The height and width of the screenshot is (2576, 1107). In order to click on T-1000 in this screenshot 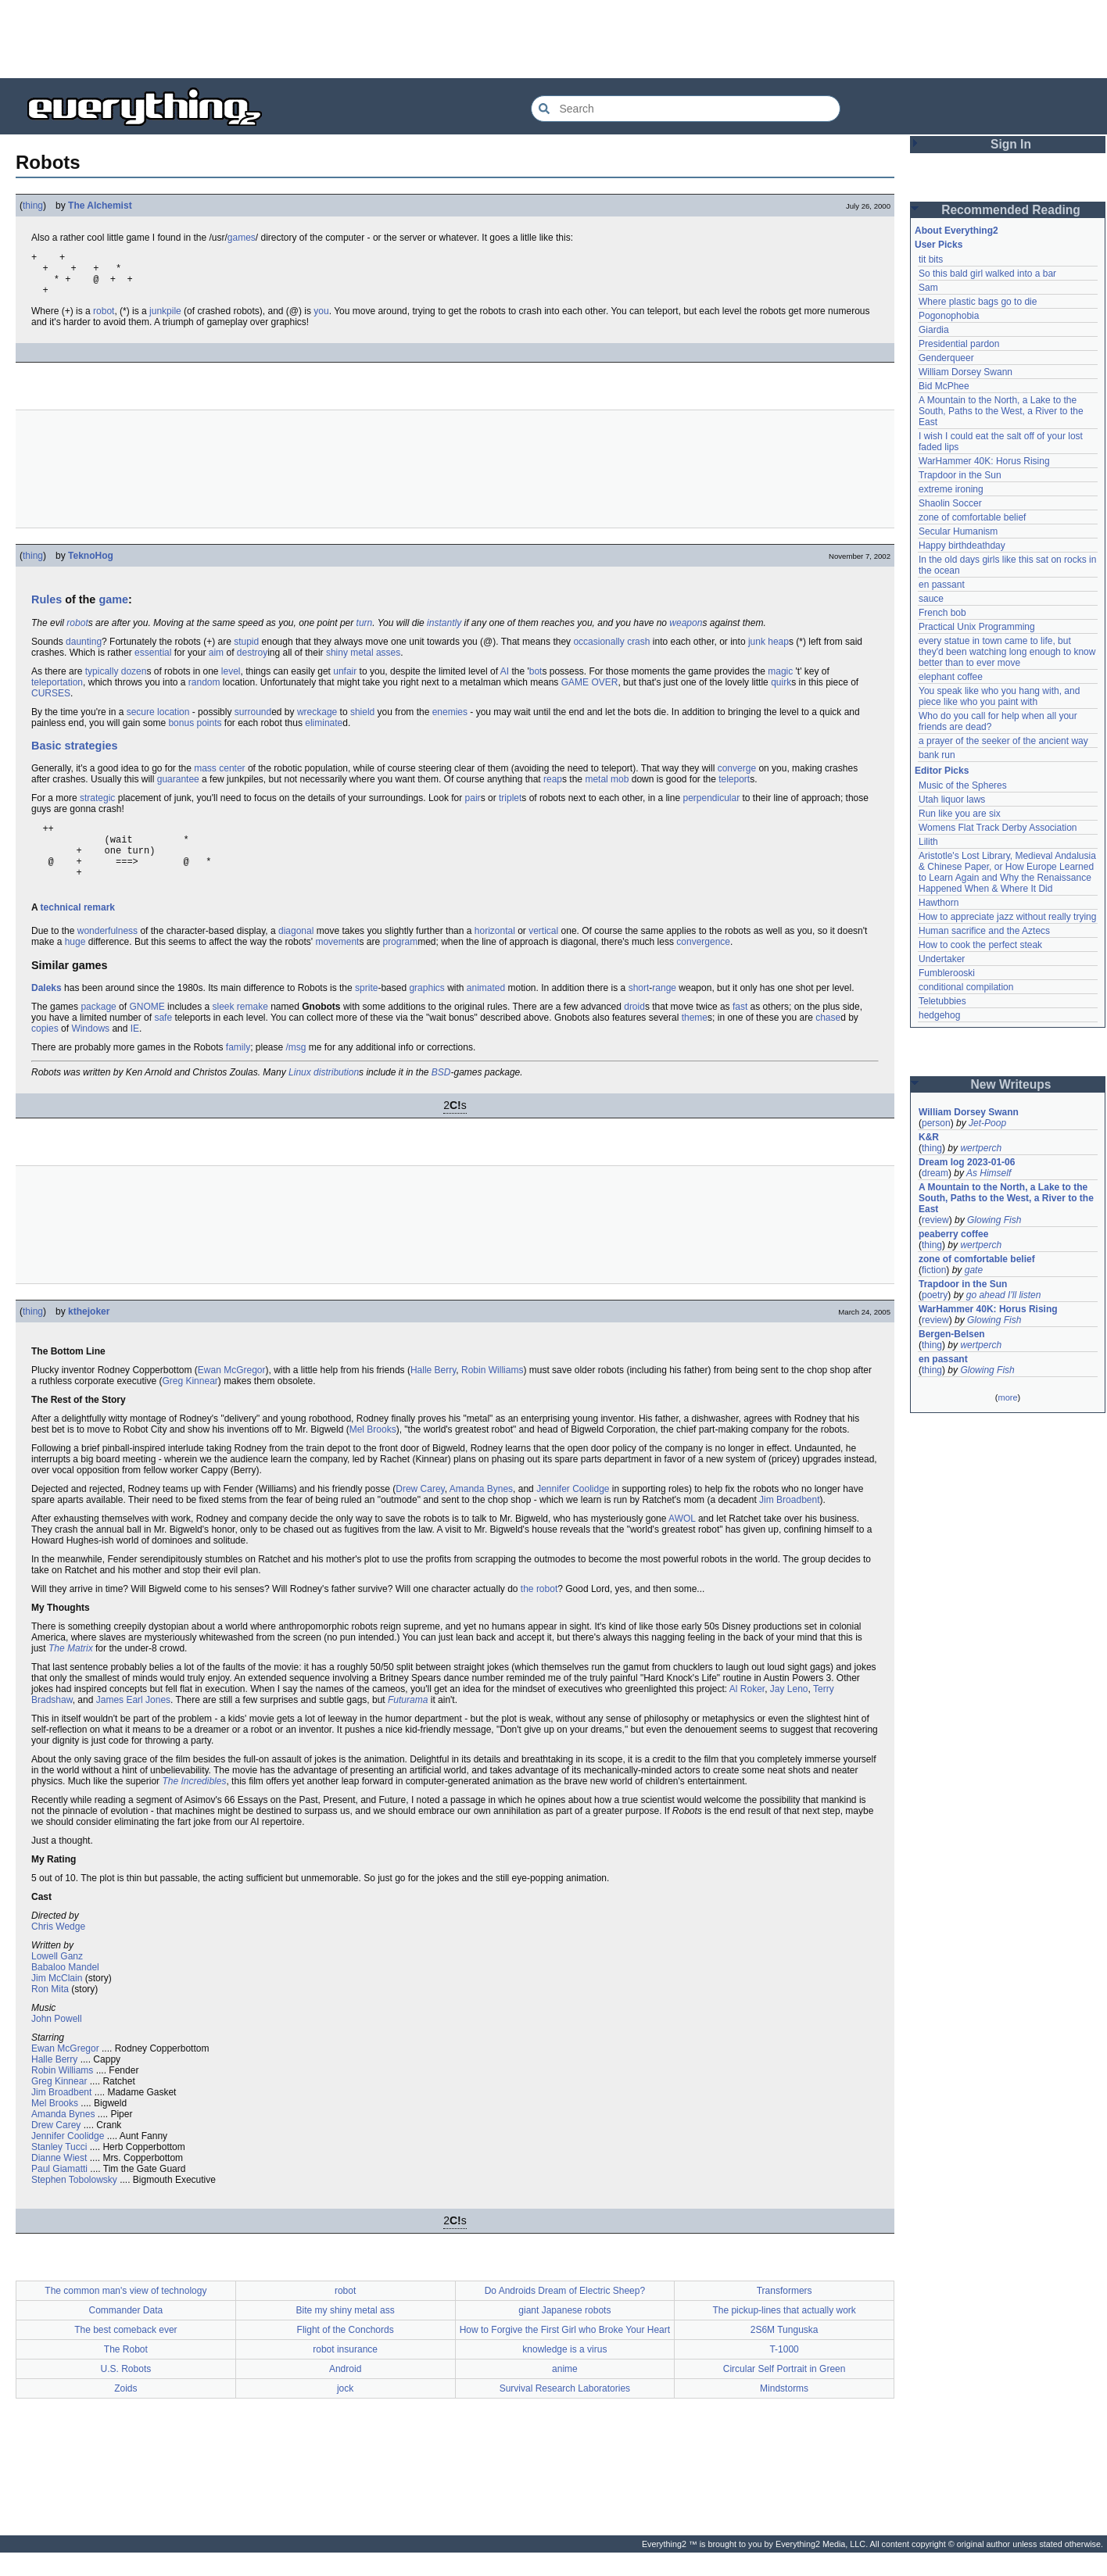, I will do `click(783, 2372)`.